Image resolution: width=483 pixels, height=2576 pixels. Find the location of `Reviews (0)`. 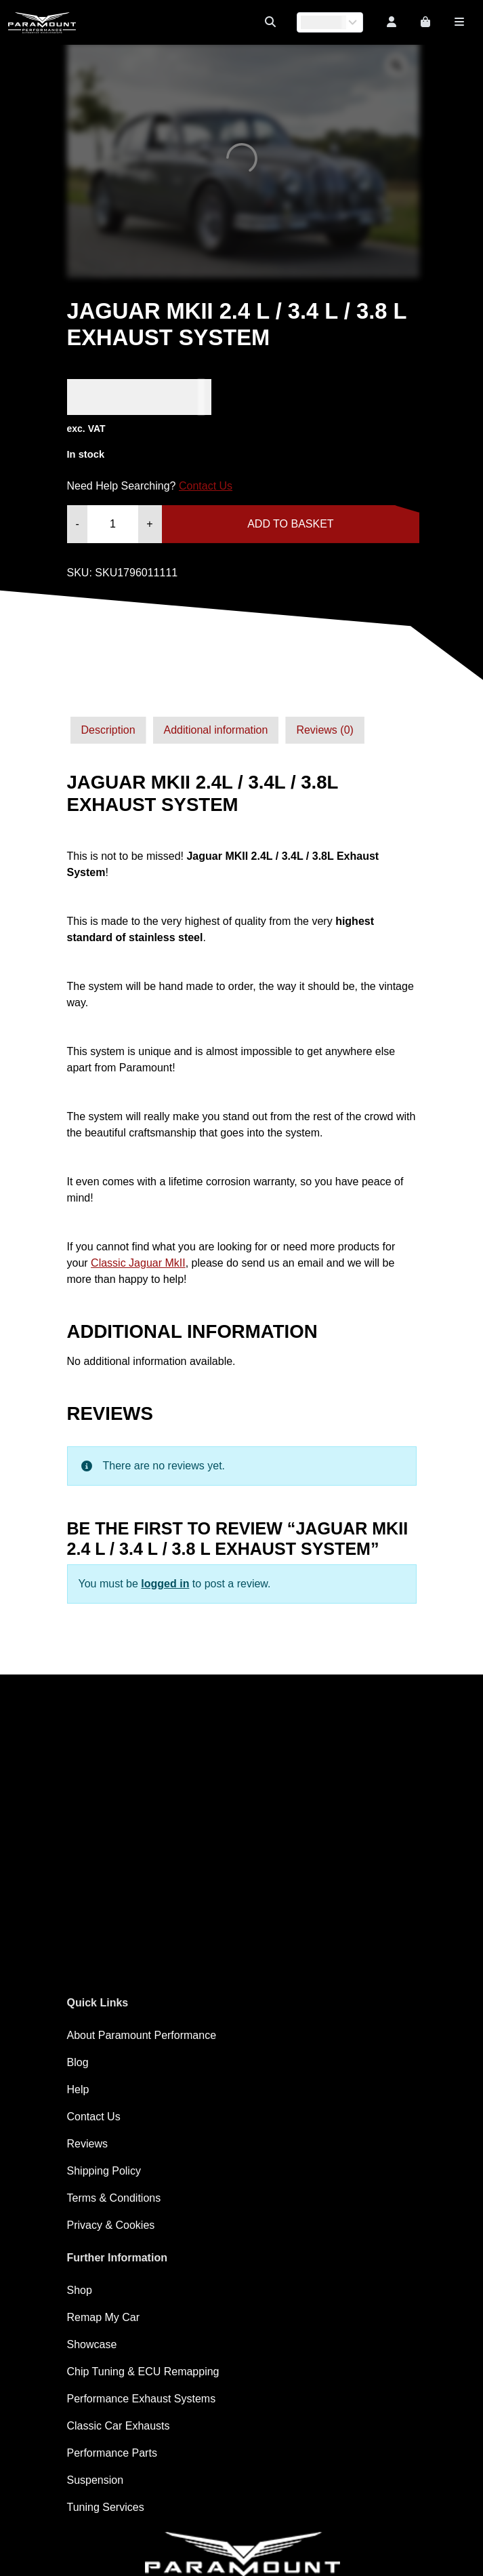

Reviews (0) is located at coordinates (324, 730).